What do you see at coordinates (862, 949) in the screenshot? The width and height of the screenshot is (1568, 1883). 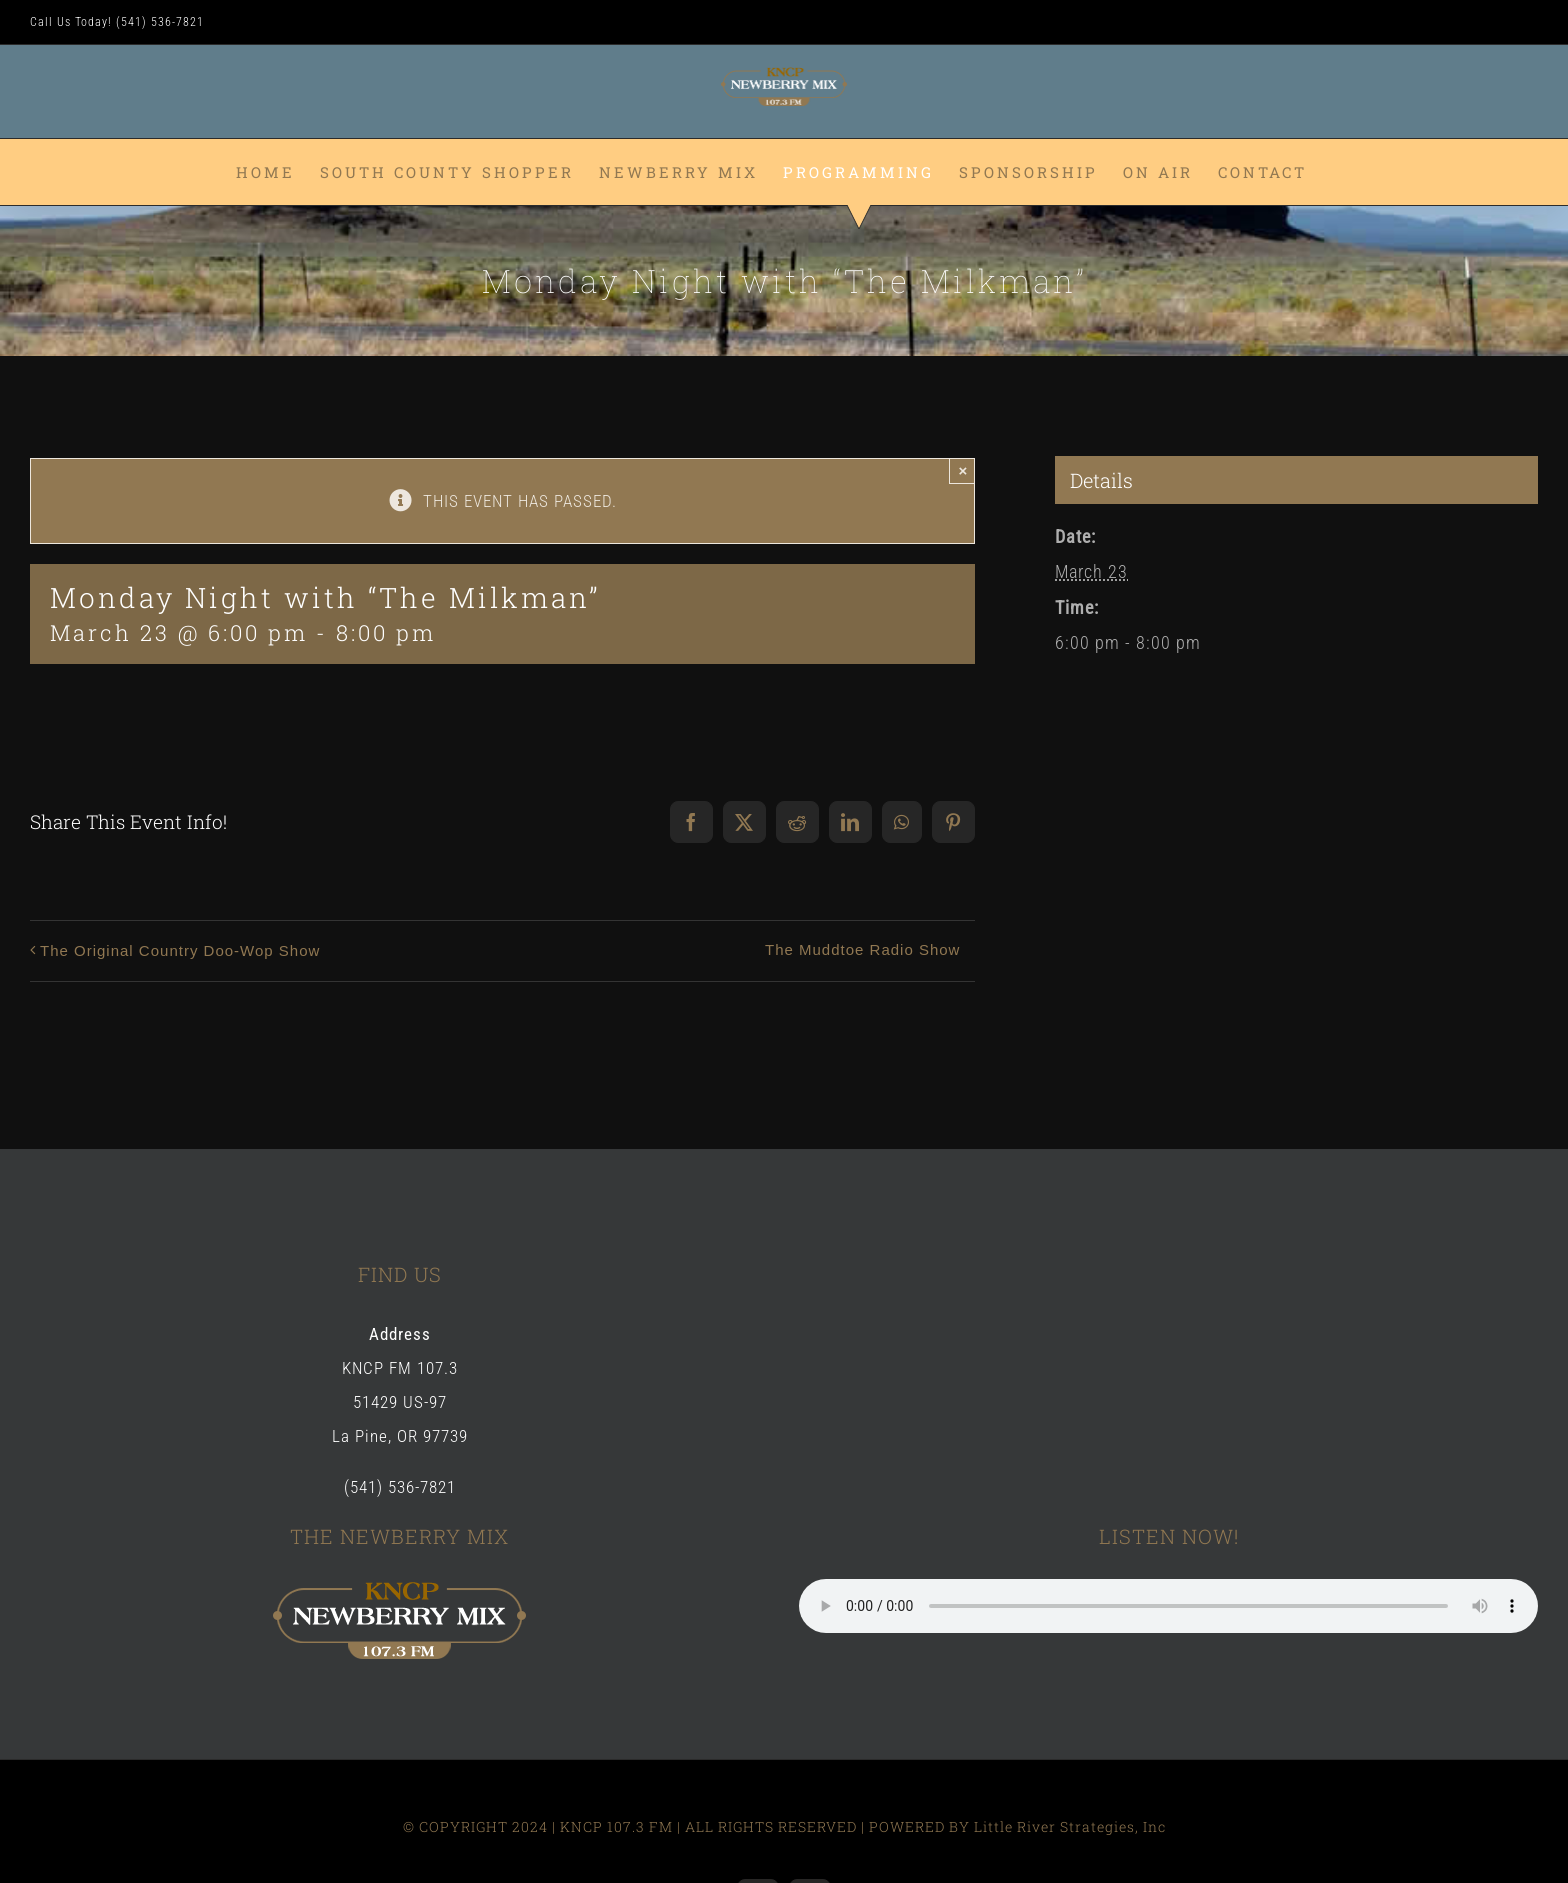 I see `The Muddtoe Radio Show` at bounding box center [862, 949].